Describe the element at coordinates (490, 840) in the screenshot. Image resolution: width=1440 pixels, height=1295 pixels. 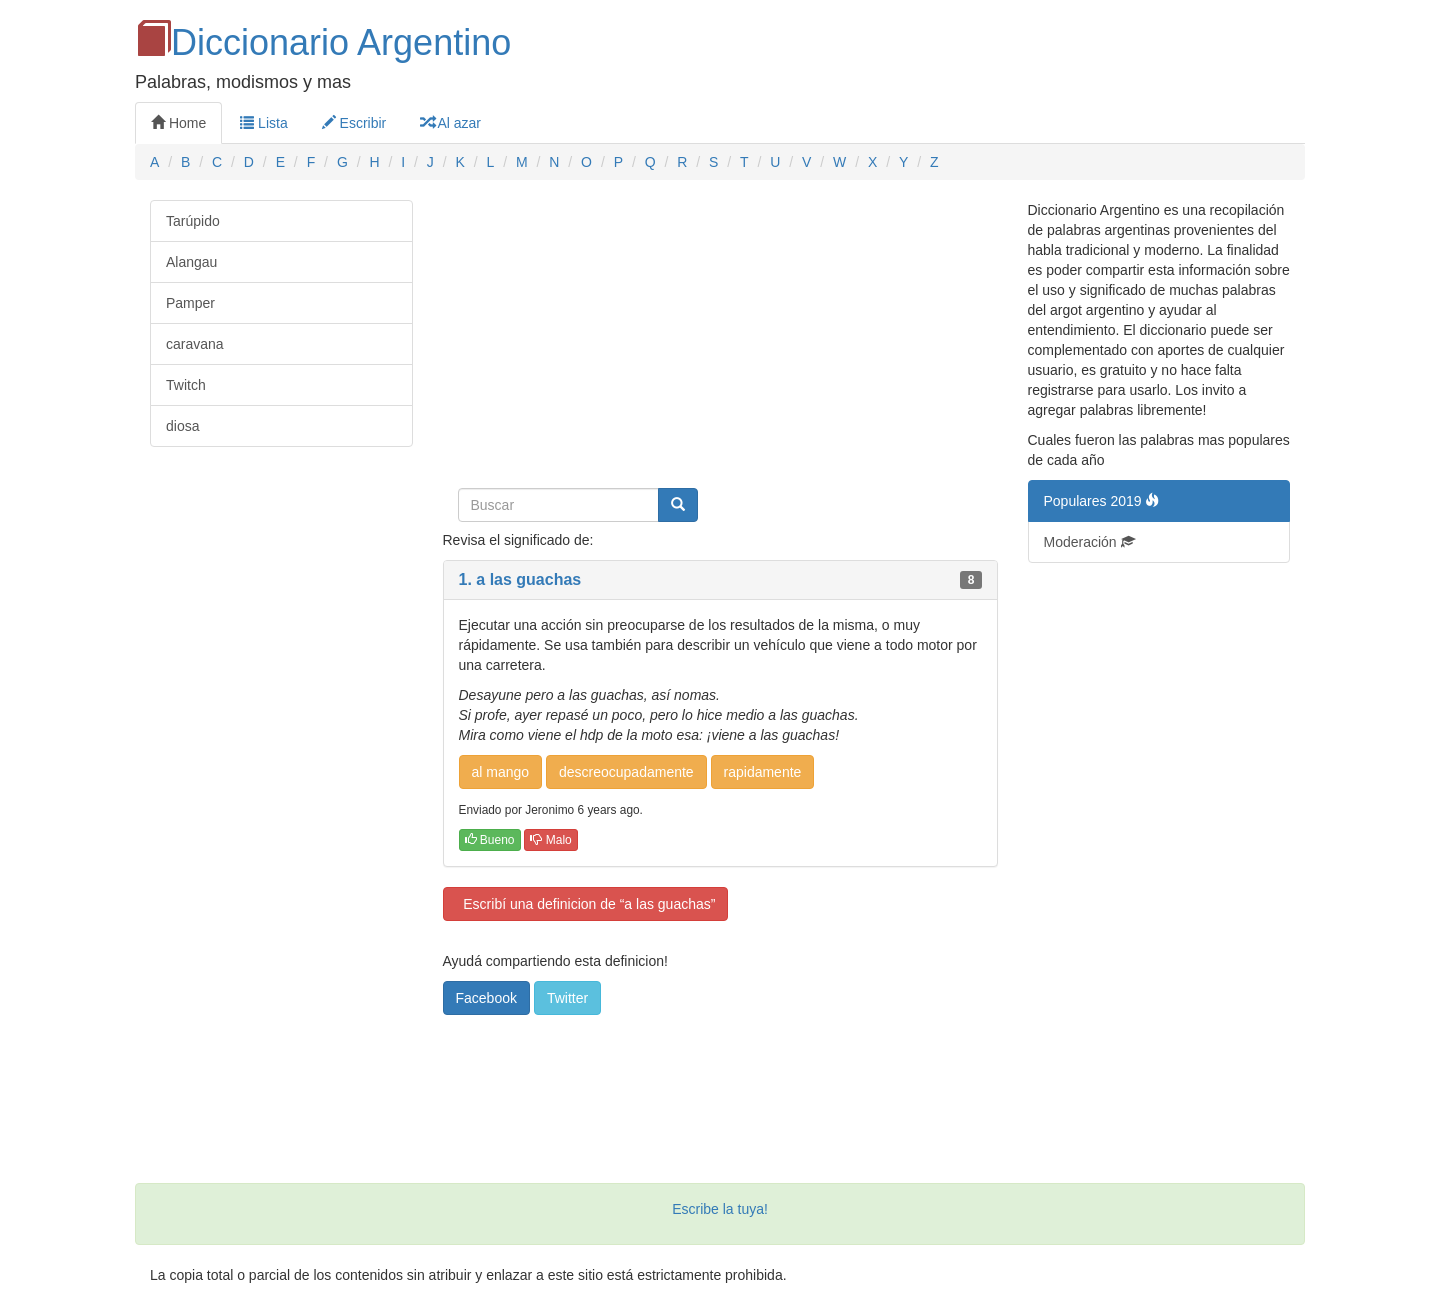
I see `Bueno` at that location.